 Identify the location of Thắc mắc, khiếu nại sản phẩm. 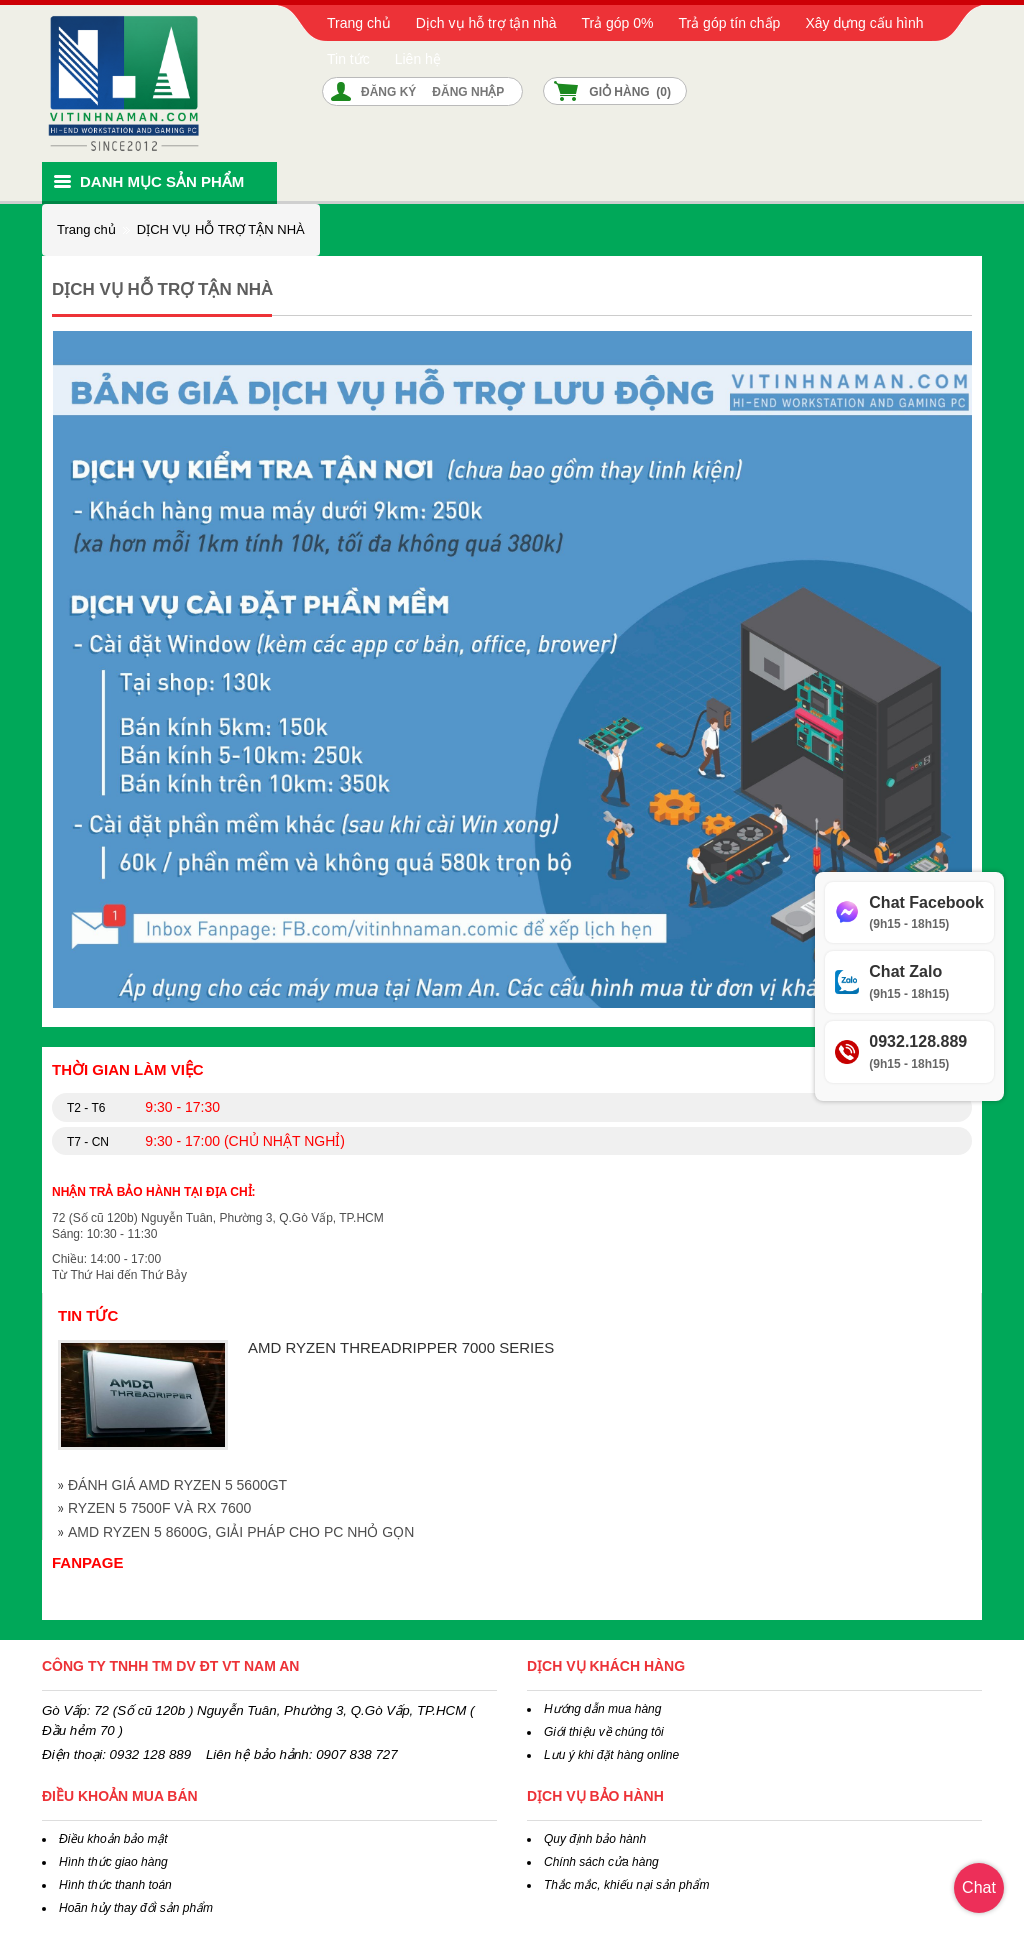
(626, 1885).